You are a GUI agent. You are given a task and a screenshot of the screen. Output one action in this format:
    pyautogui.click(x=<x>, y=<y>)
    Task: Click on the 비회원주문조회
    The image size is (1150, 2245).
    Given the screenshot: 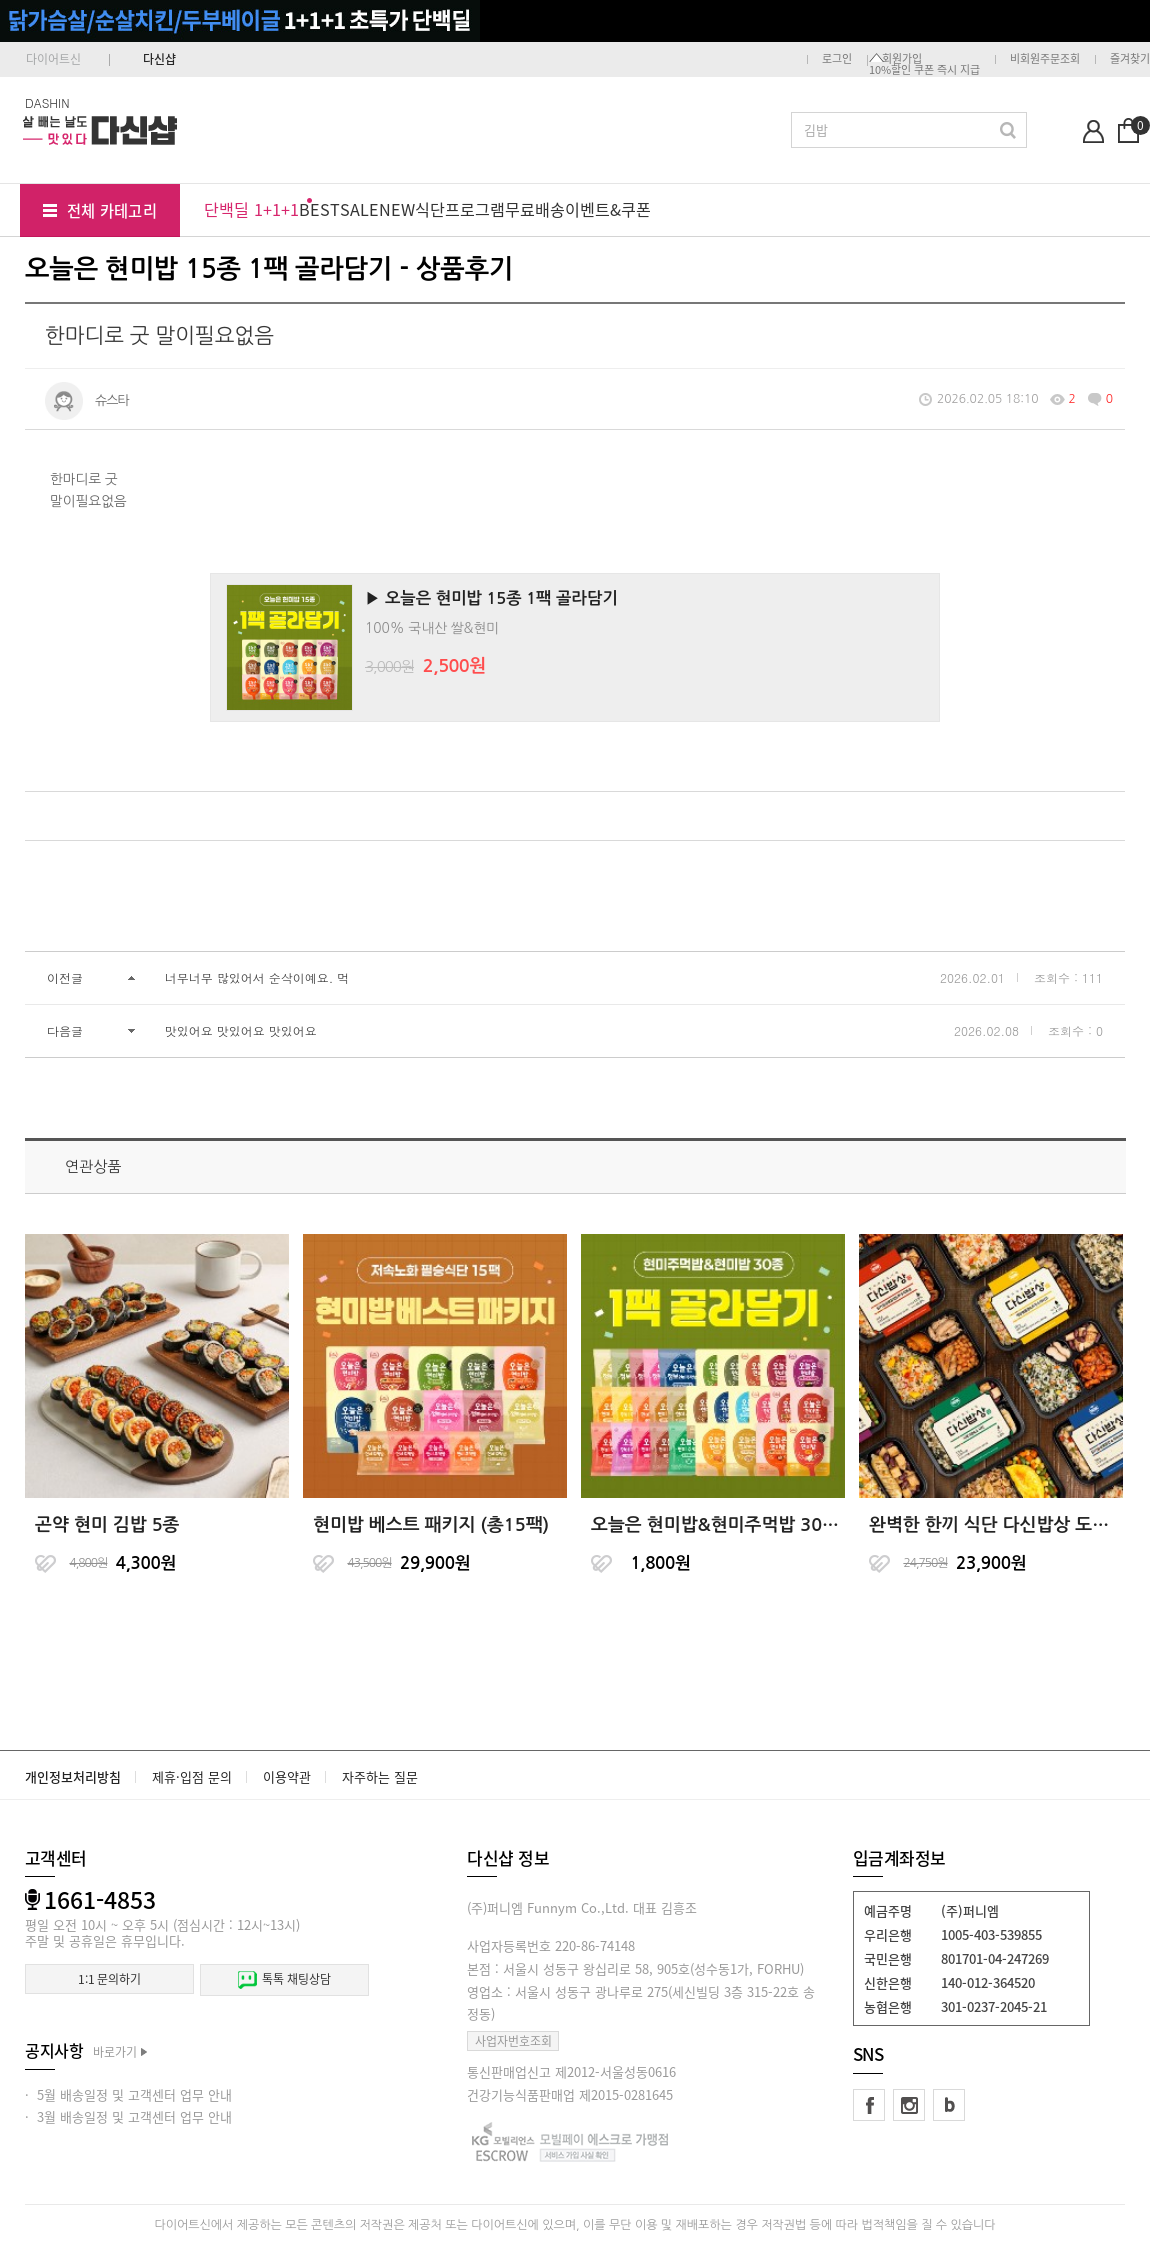 What is the action you would take?
    pyautogui.click(x=1045, y=58)
    